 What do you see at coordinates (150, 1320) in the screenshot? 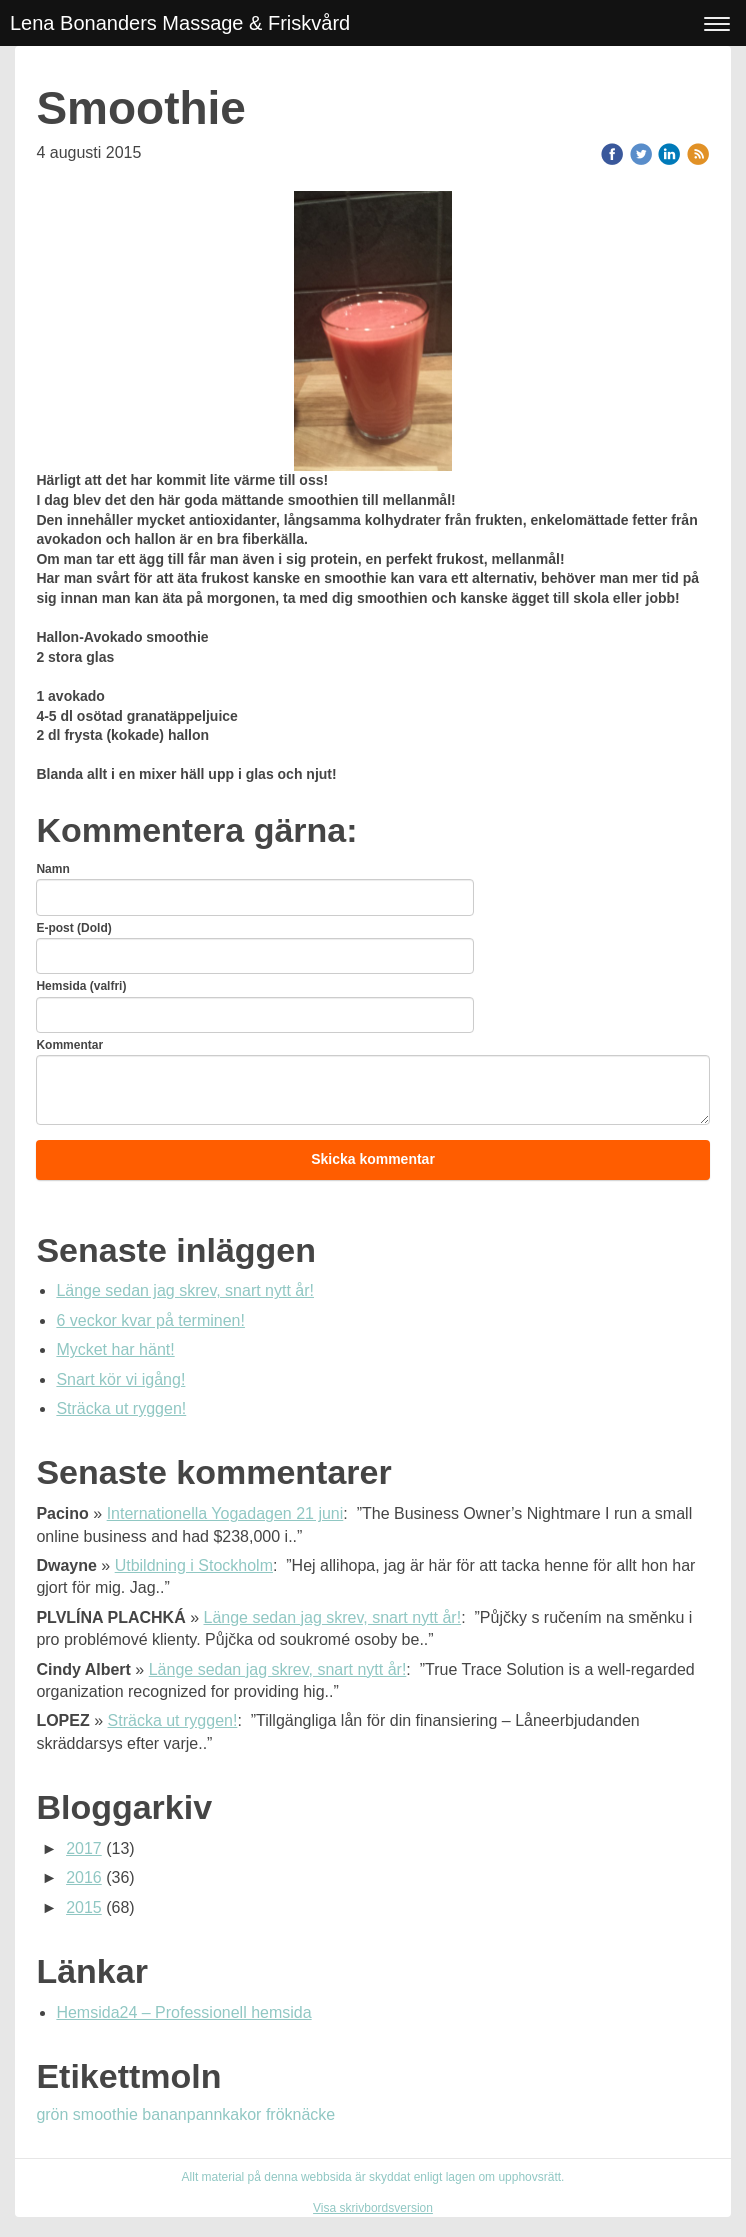
I see `6 veckor kvar på terminen!` at bounding box center [150, 1320].